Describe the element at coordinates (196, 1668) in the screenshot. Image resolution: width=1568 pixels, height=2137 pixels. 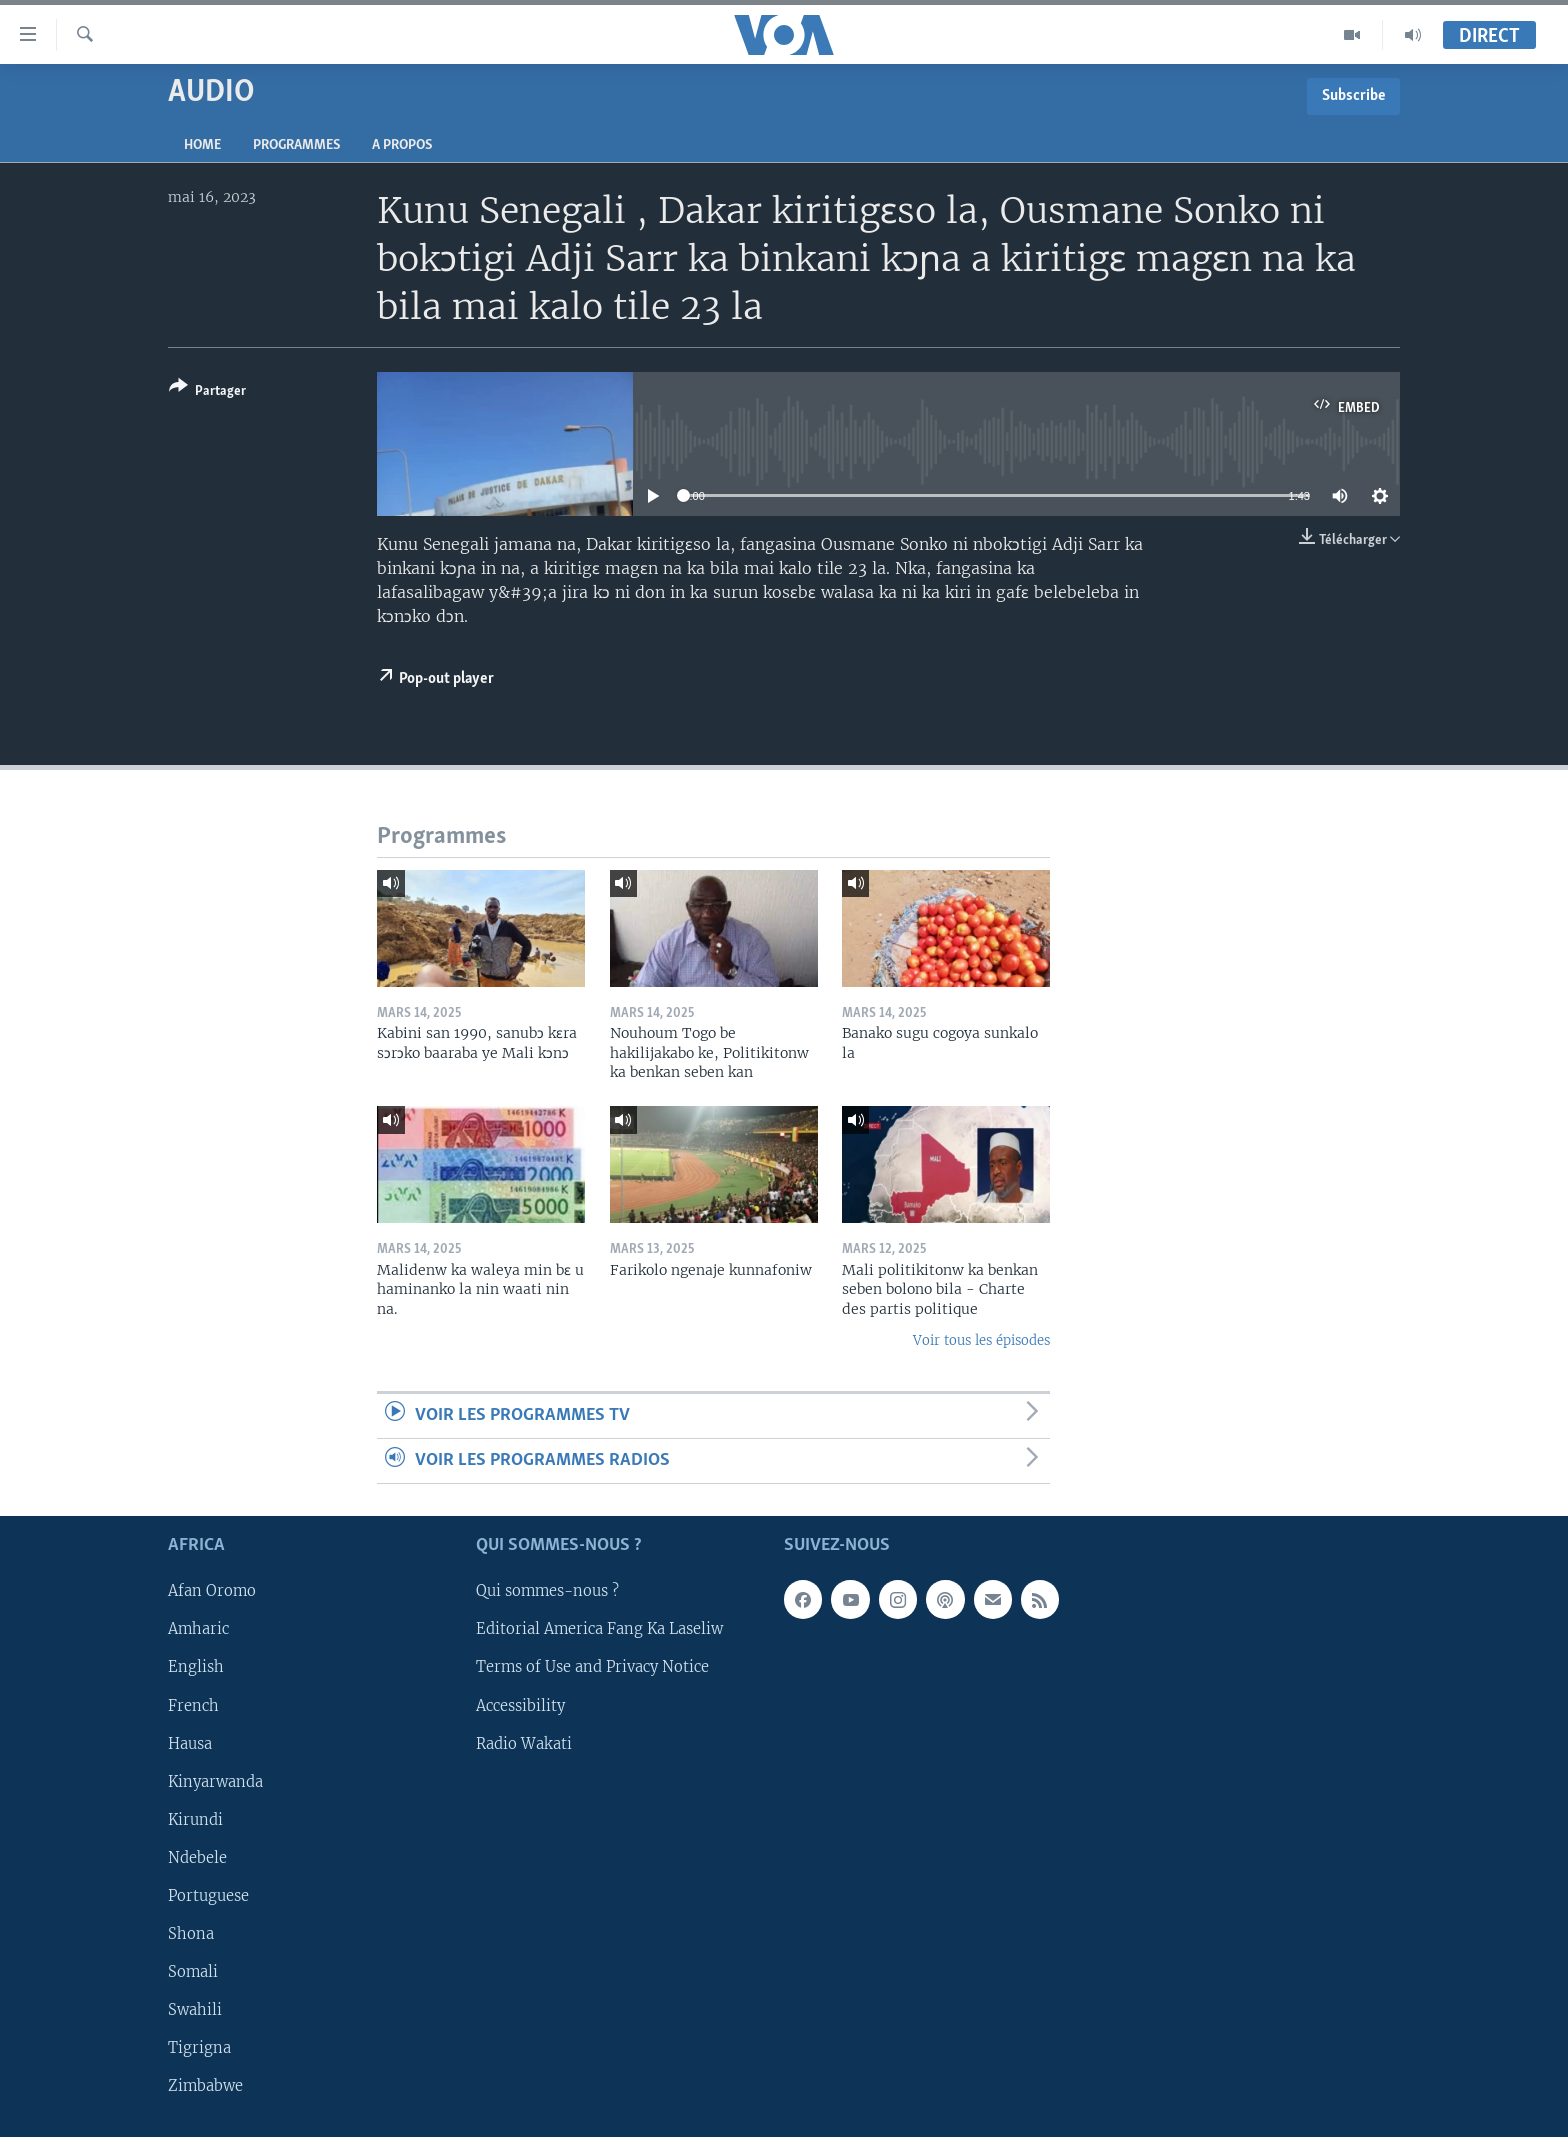
I see `English` at that location.